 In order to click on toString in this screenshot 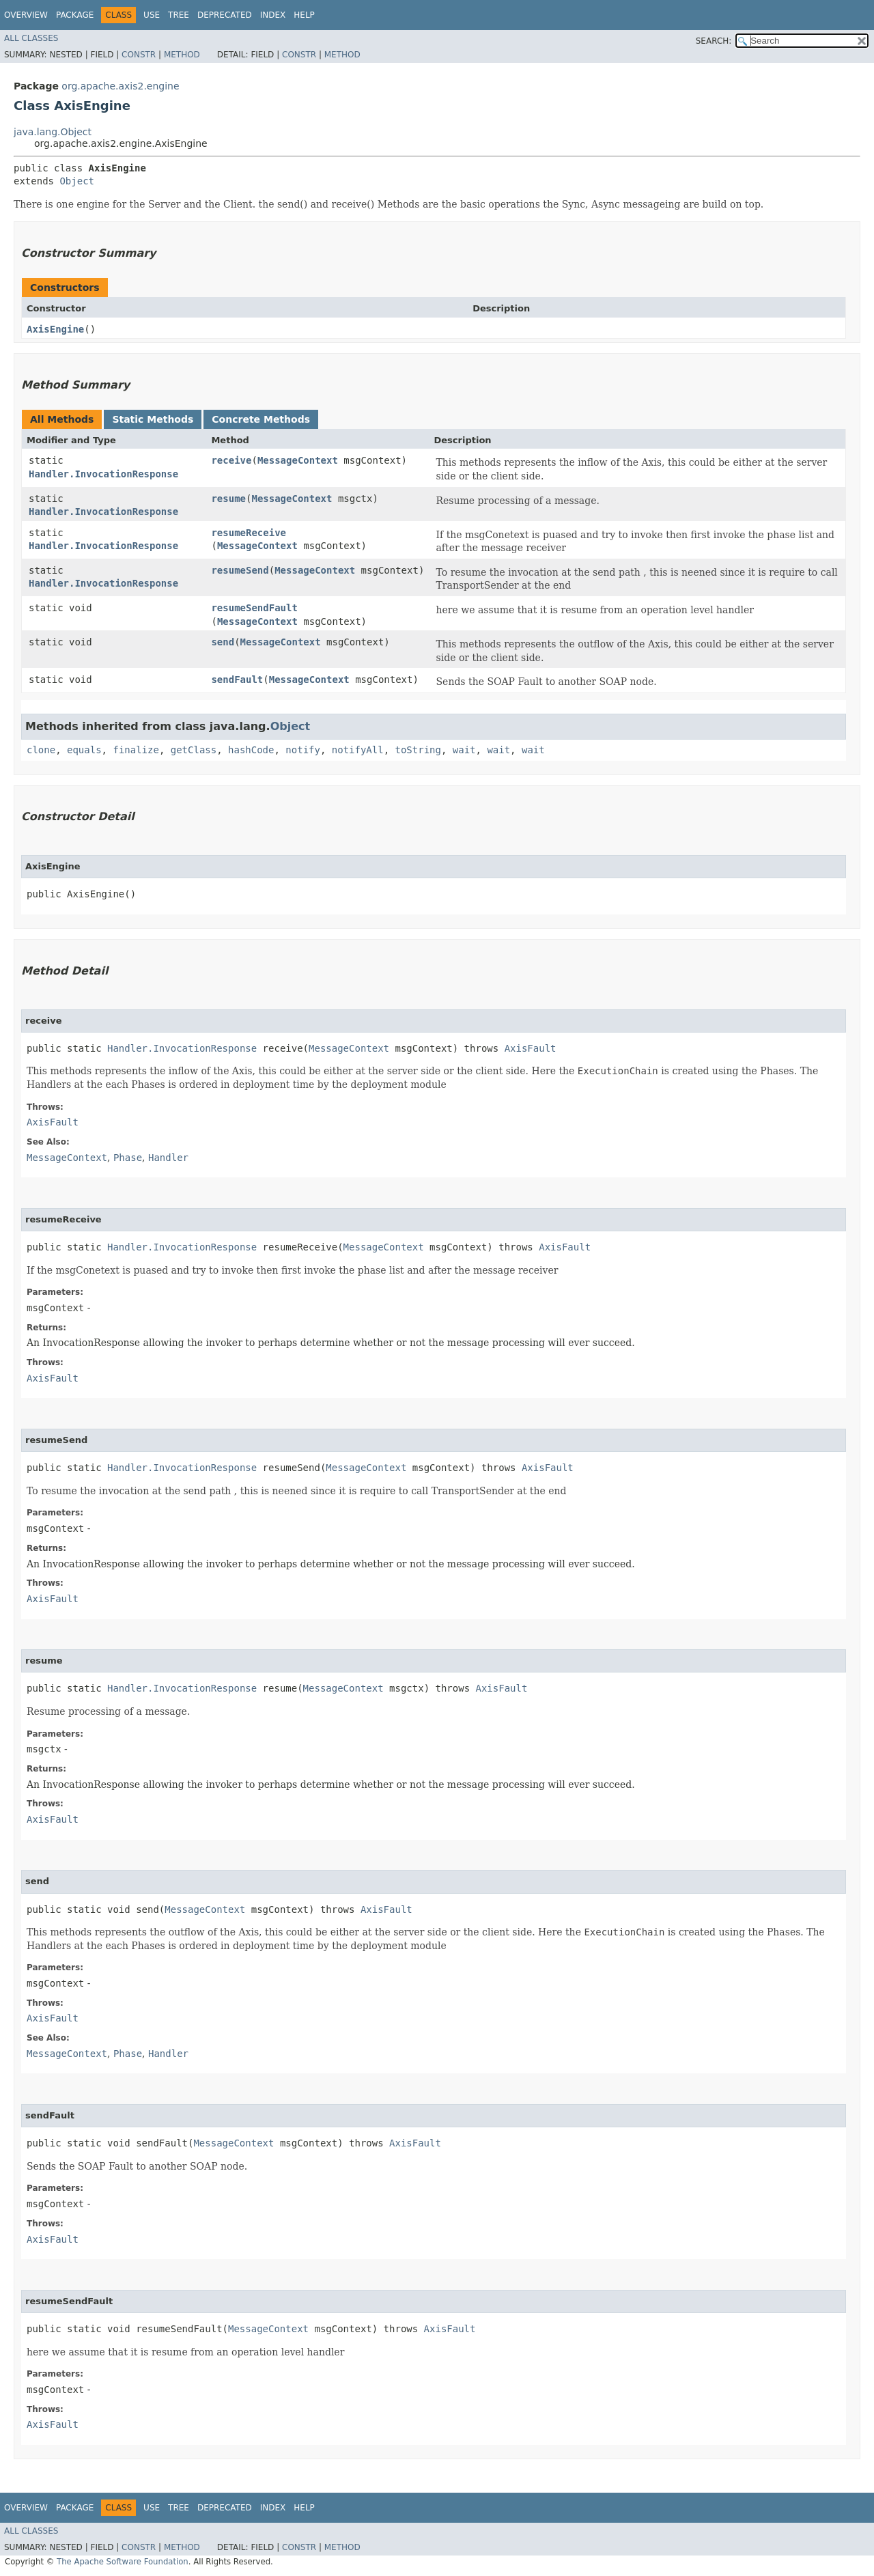, I will do `click(418, 749)`.